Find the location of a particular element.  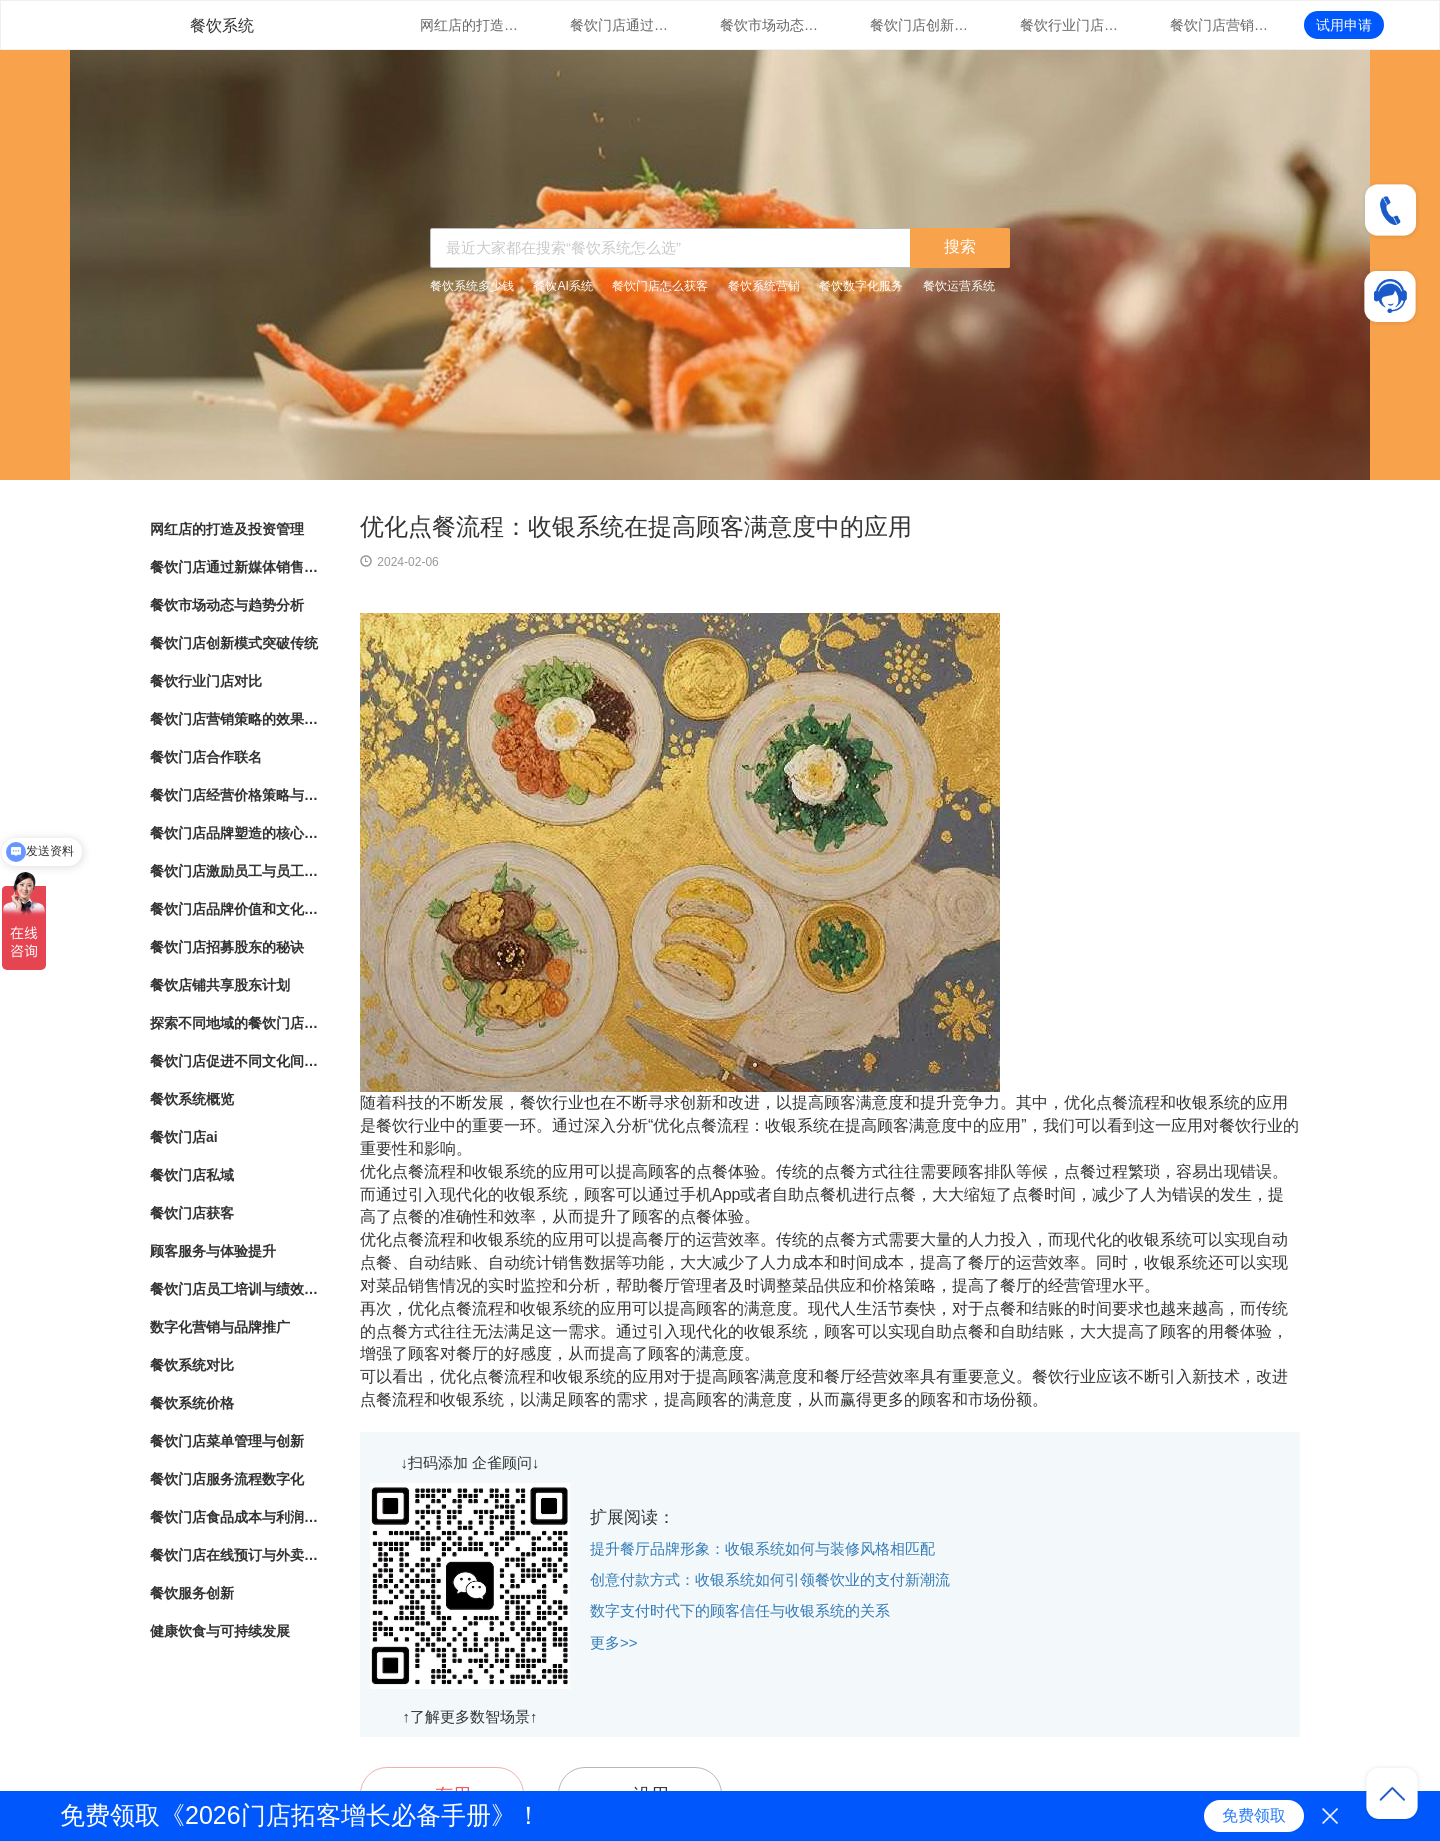

创意付款方式：收银系统如何引领餐饮业的支付新潮流 is located at coordinates (770, 1579).